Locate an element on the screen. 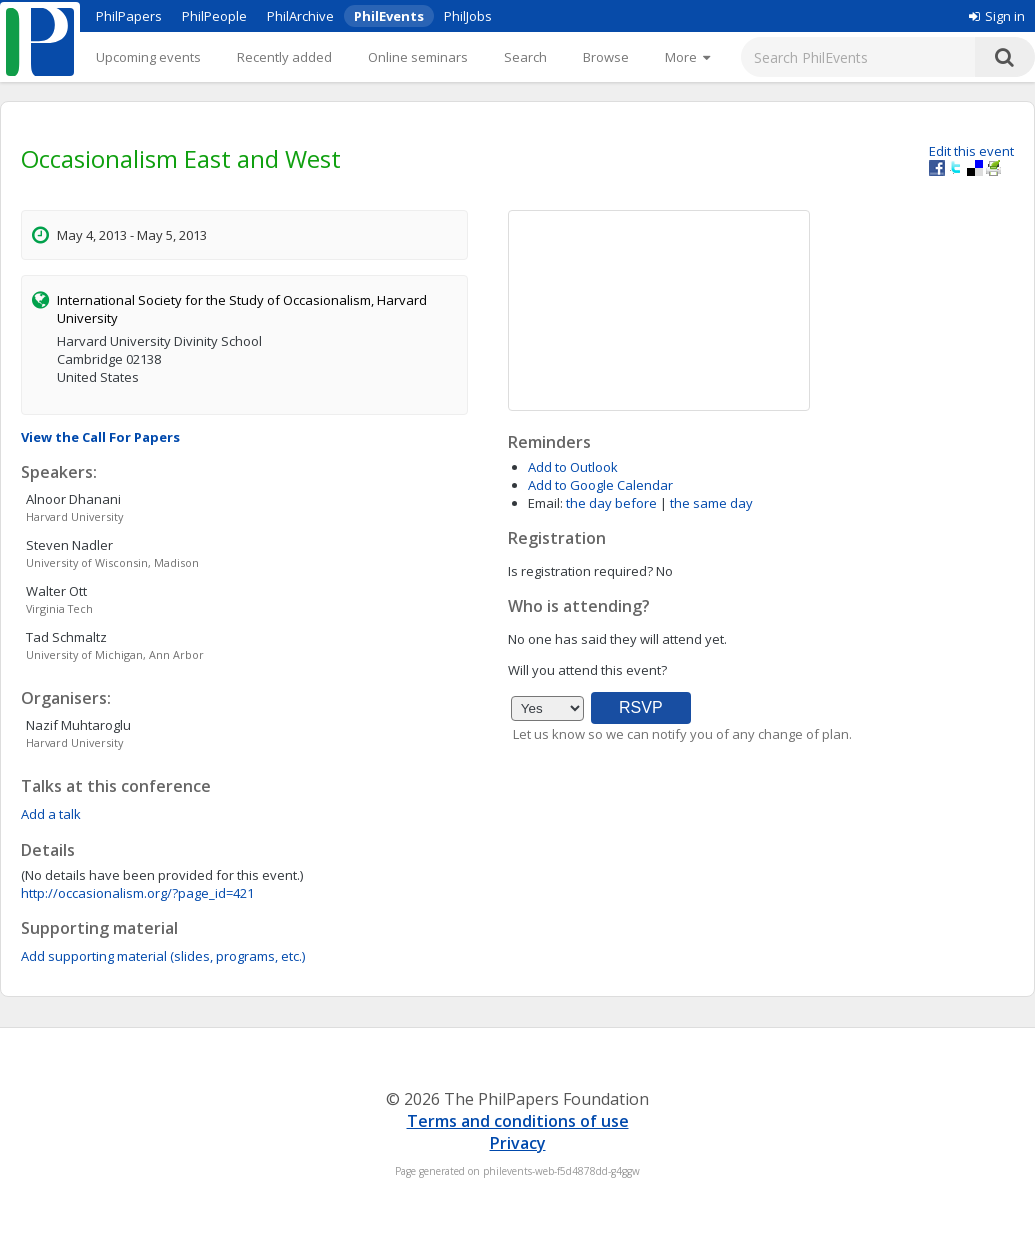 The image size is (1035, 1238). Add supporting material (slides, programs, etc.) is located at coordinates (163, 956).